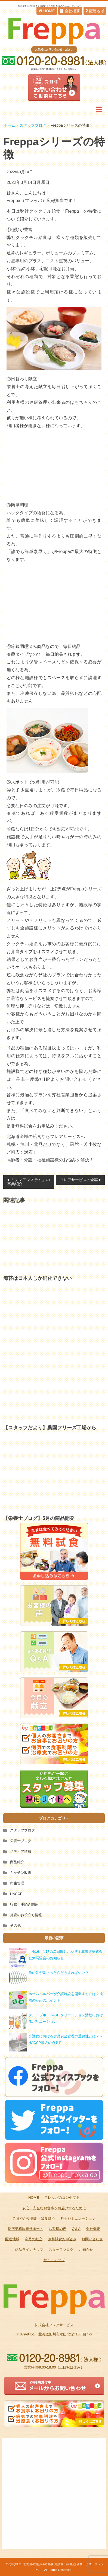  What do you see at coordinates (86, 2250) in the screenshot?
I see `お知らせ` at bounding box center [86, 2250].